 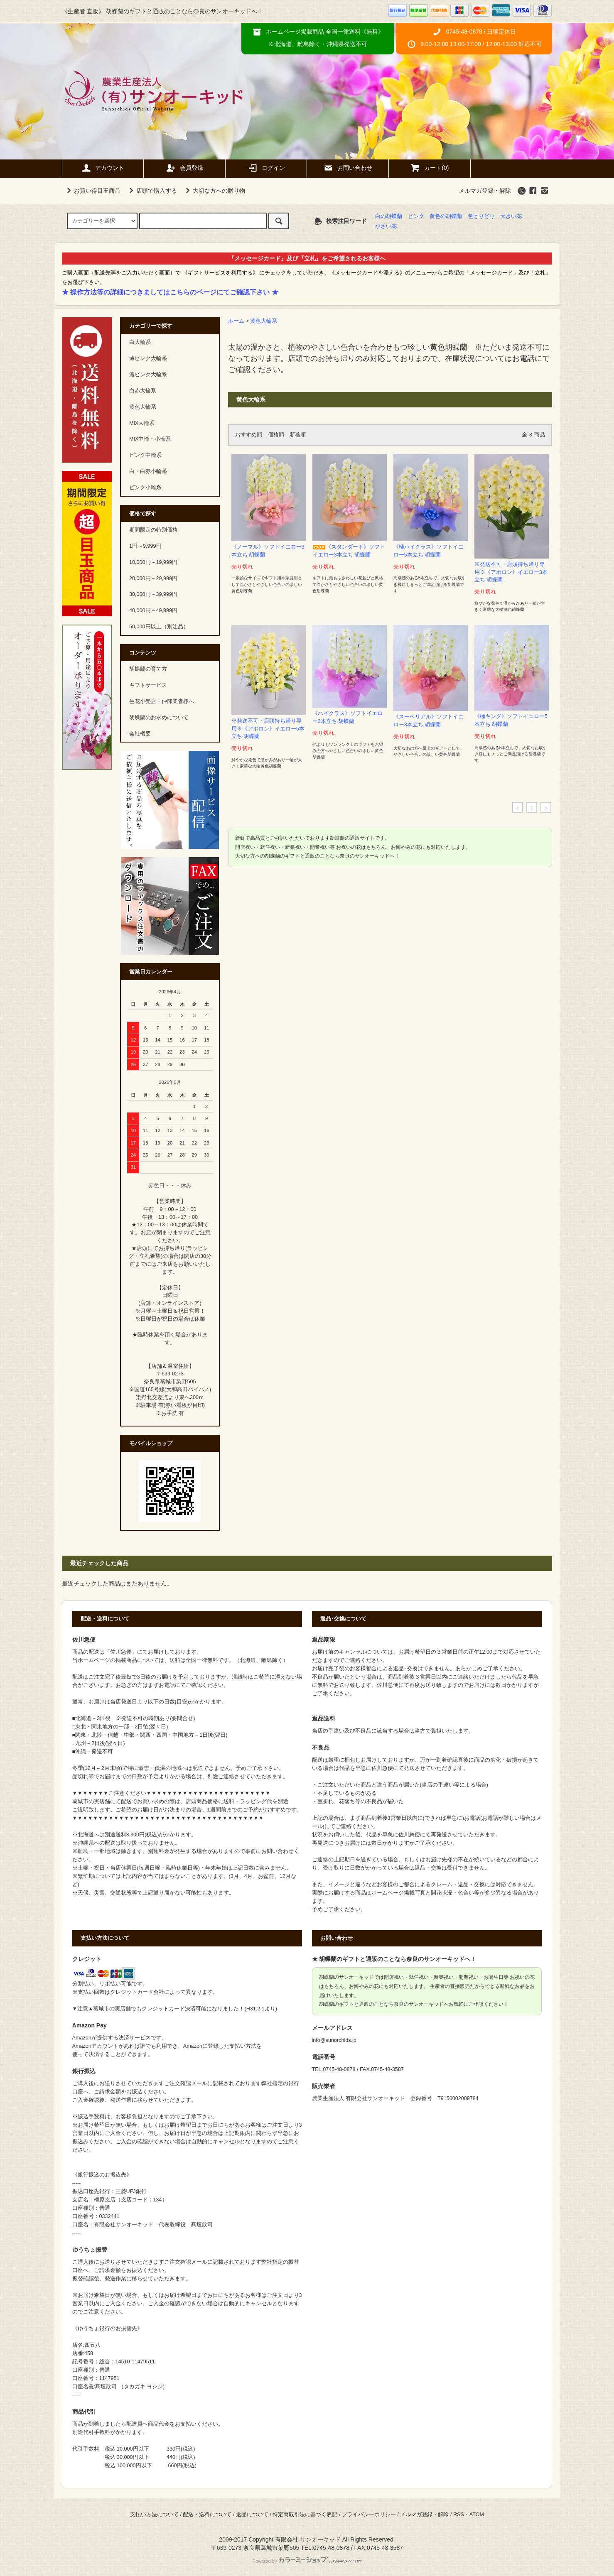 What do you see at coordinates (153, 530) in the screenshot?
I see `期間限定の特別価格` at bounding box center [153, 530].